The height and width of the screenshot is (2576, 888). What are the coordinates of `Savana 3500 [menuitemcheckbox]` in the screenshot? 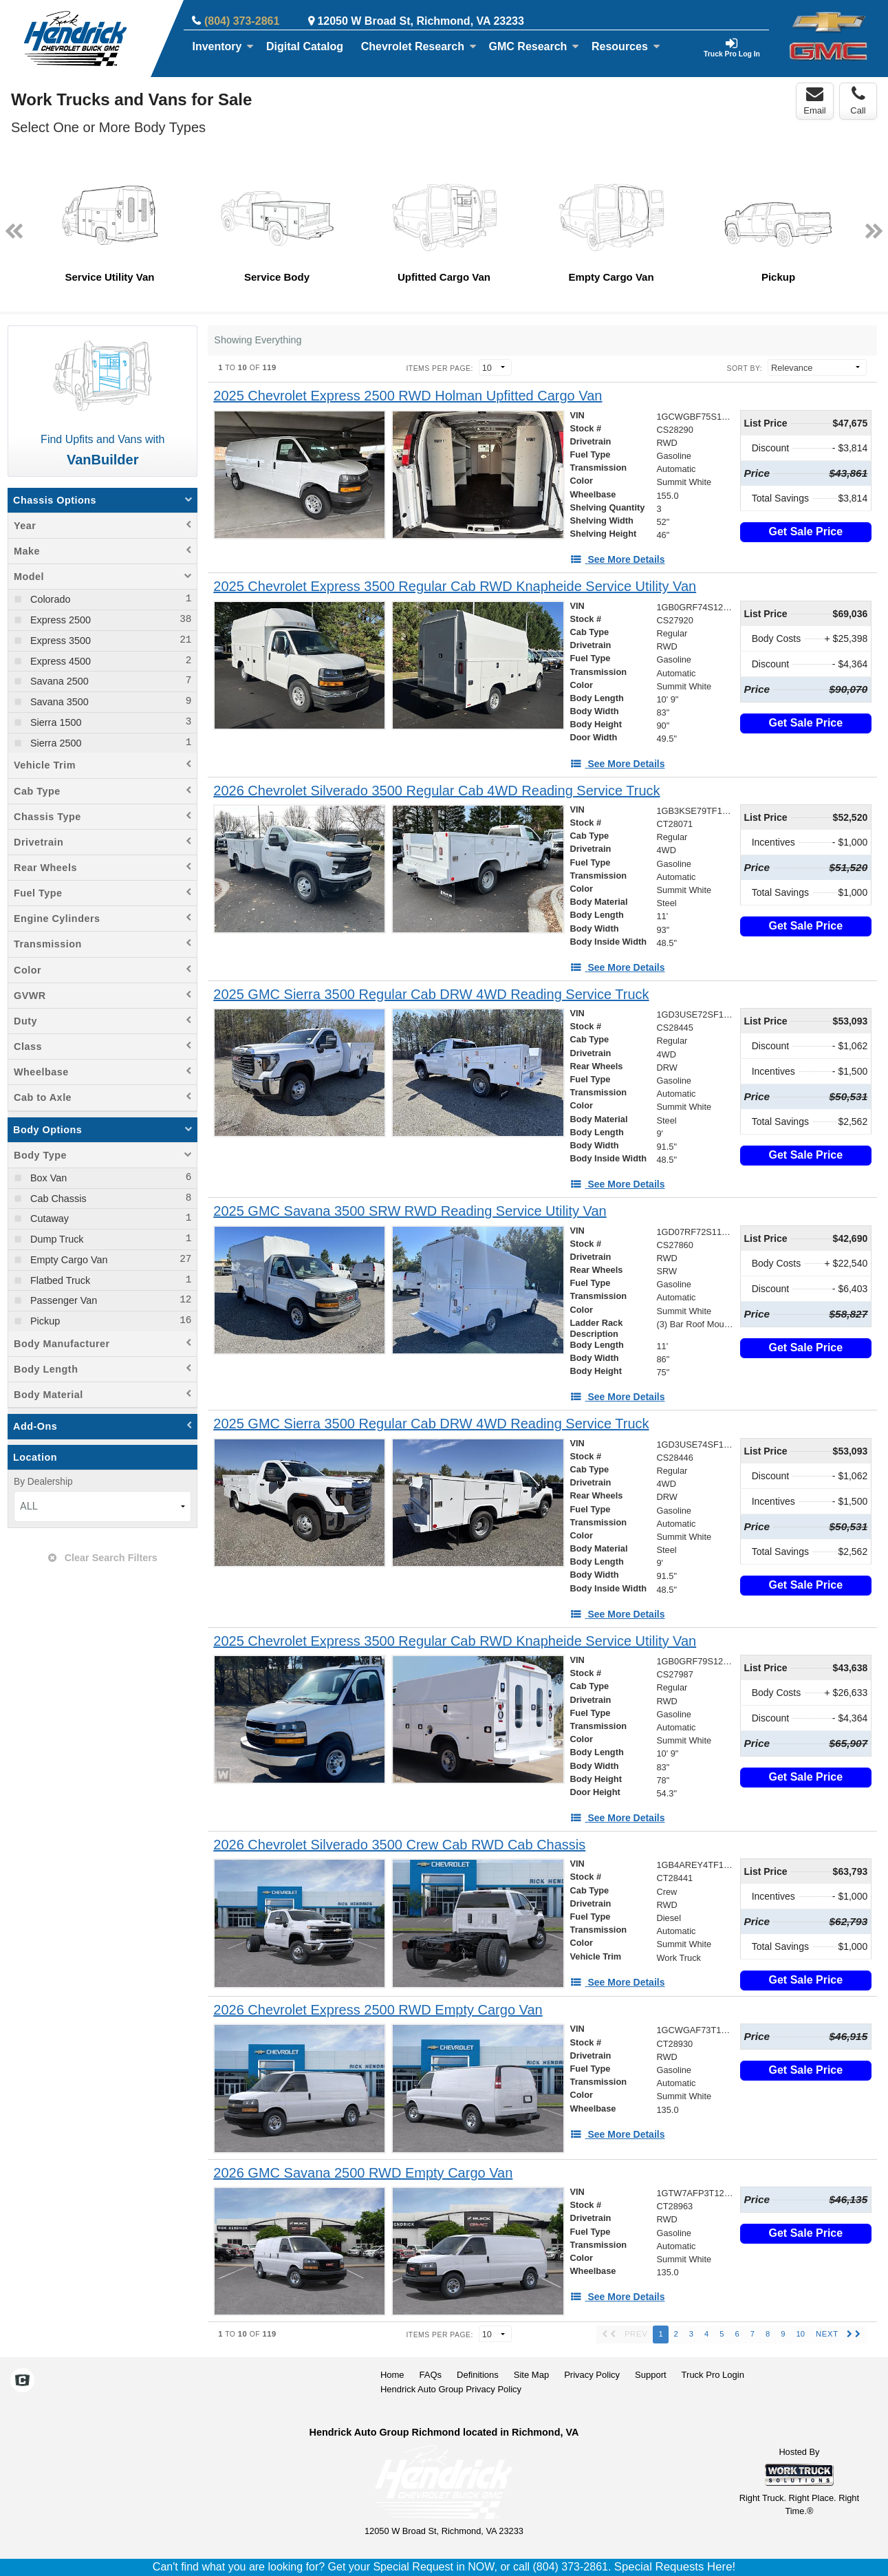 It's located at (58, 701).